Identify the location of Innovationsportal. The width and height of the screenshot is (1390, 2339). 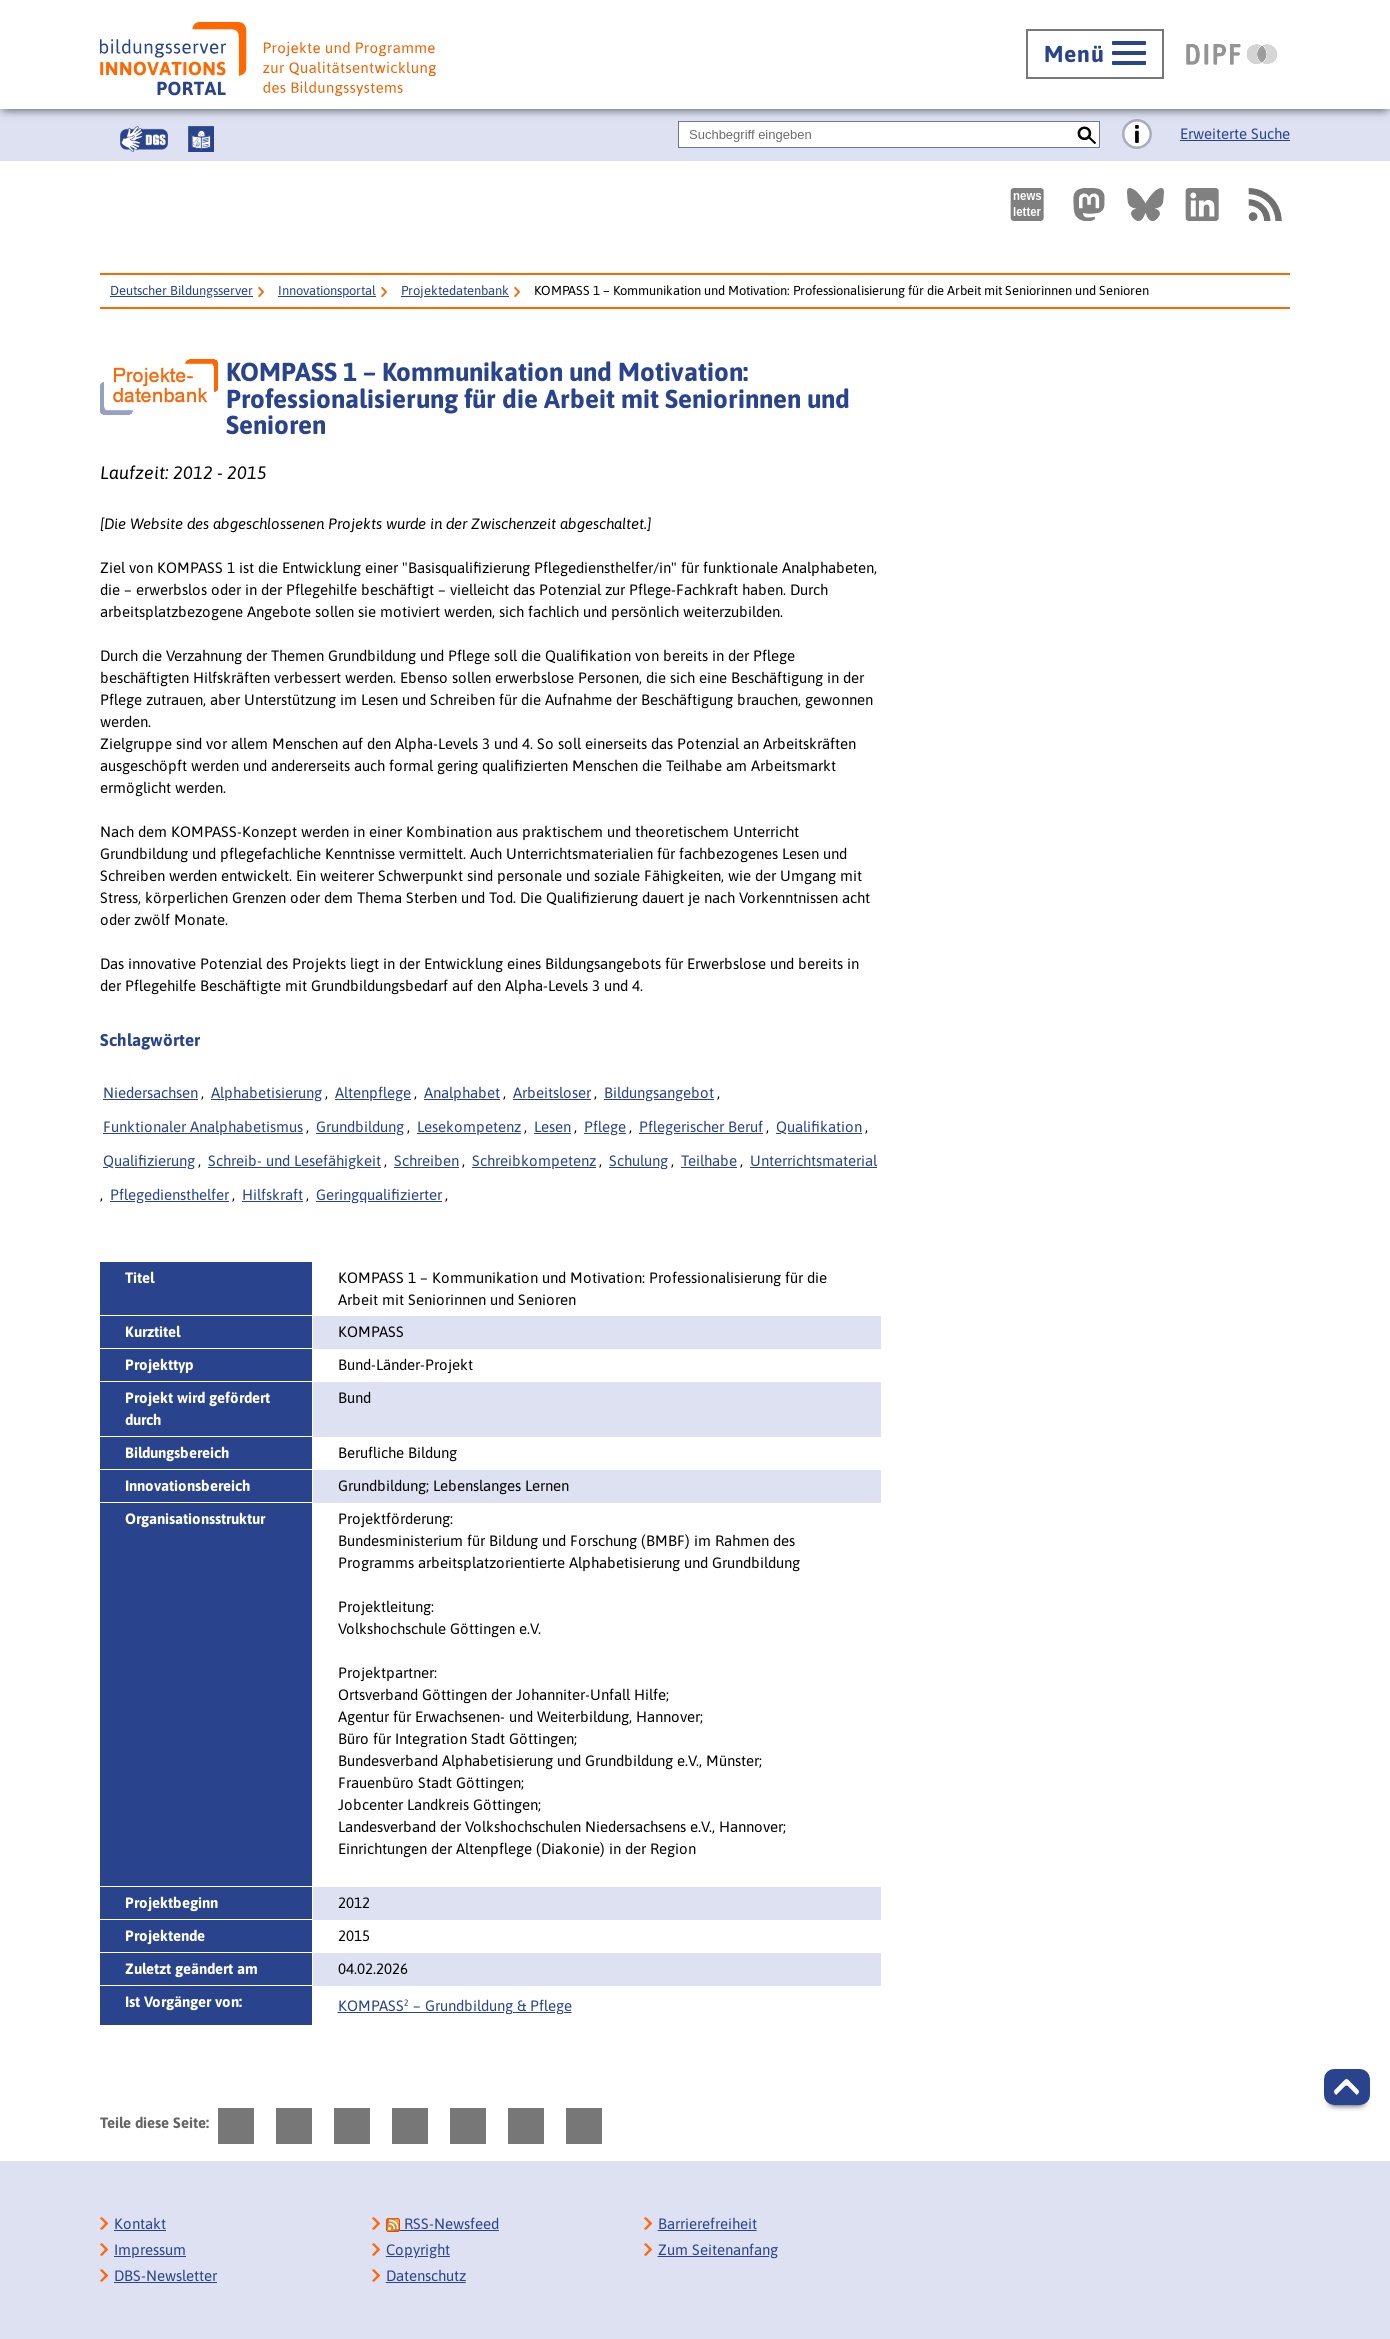
(327, 290).